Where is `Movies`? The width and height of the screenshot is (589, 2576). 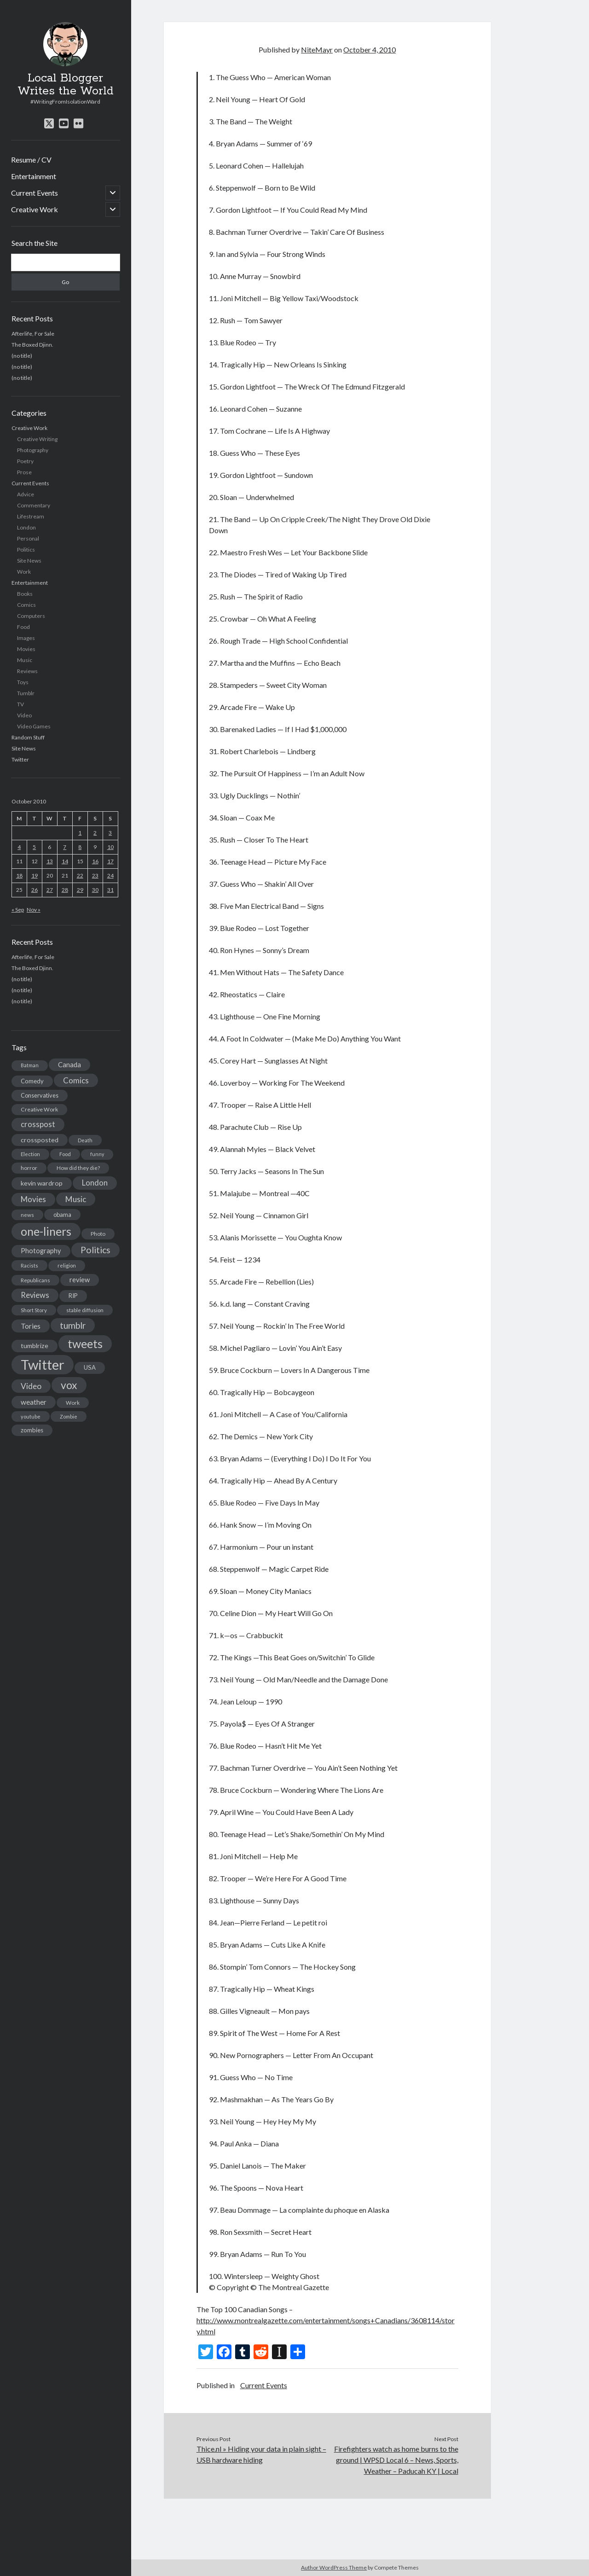
Movies is located at coordinates (26, 648).